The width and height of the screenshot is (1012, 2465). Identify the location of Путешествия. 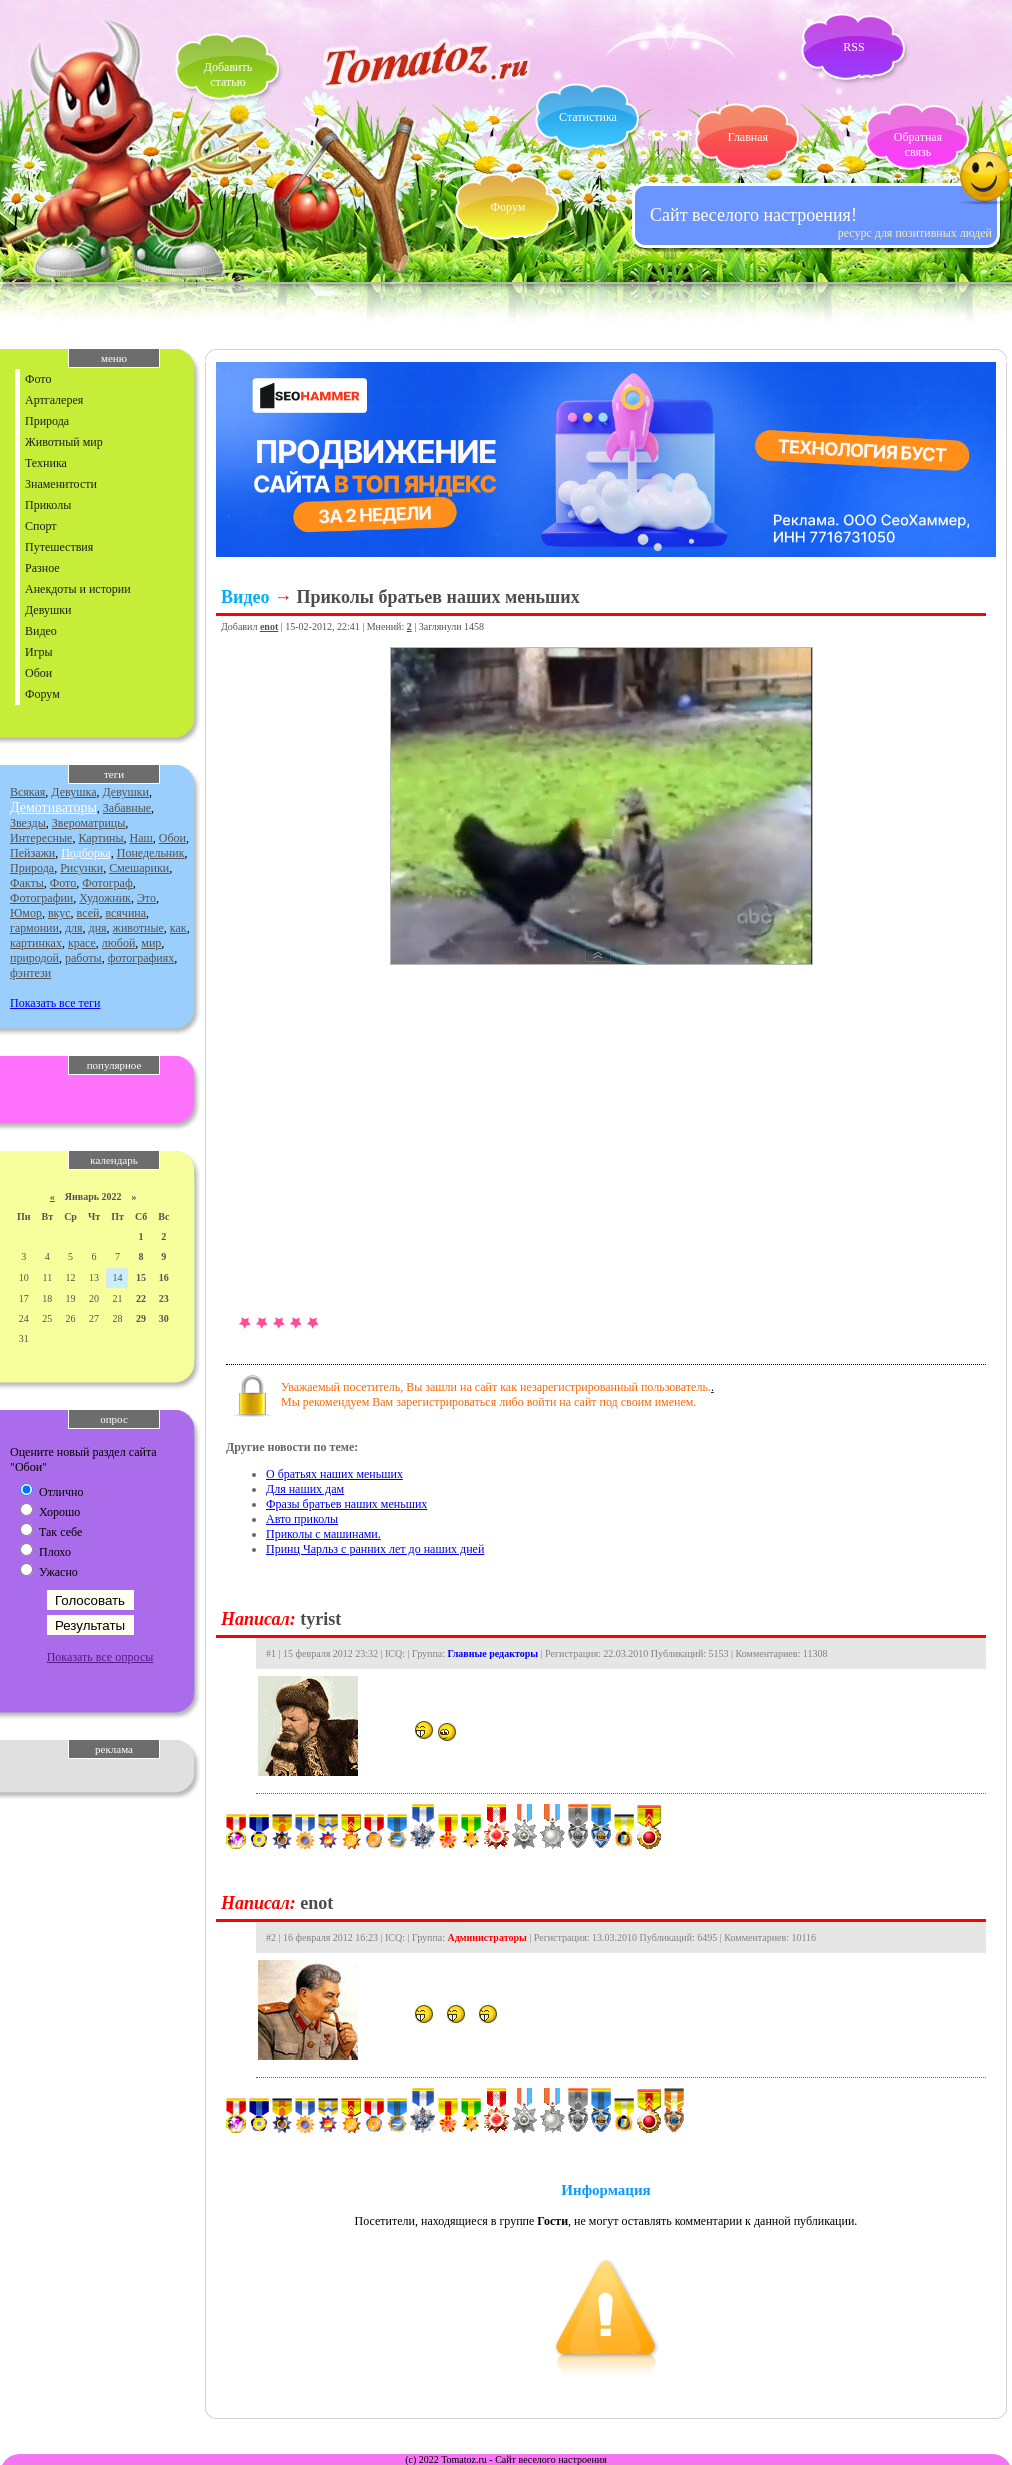
(59, 547).